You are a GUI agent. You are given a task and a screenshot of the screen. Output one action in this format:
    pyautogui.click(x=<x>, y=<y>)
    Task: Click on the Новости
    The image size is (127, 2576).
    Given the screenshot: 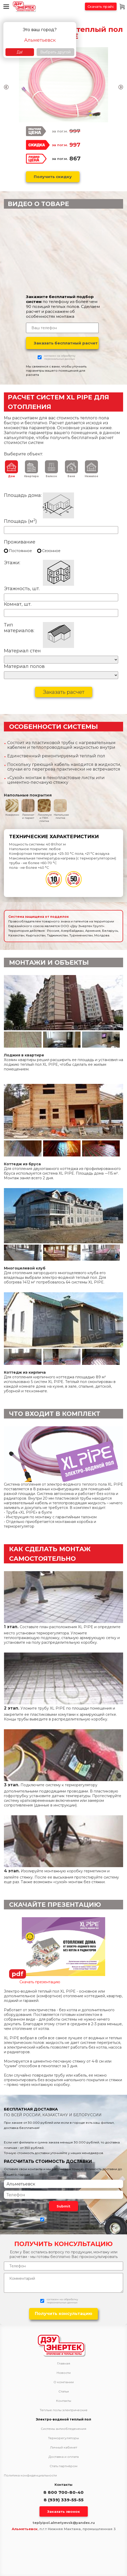 What is the action you would take?
    pyautogui.click(x=64, y=2373)
    